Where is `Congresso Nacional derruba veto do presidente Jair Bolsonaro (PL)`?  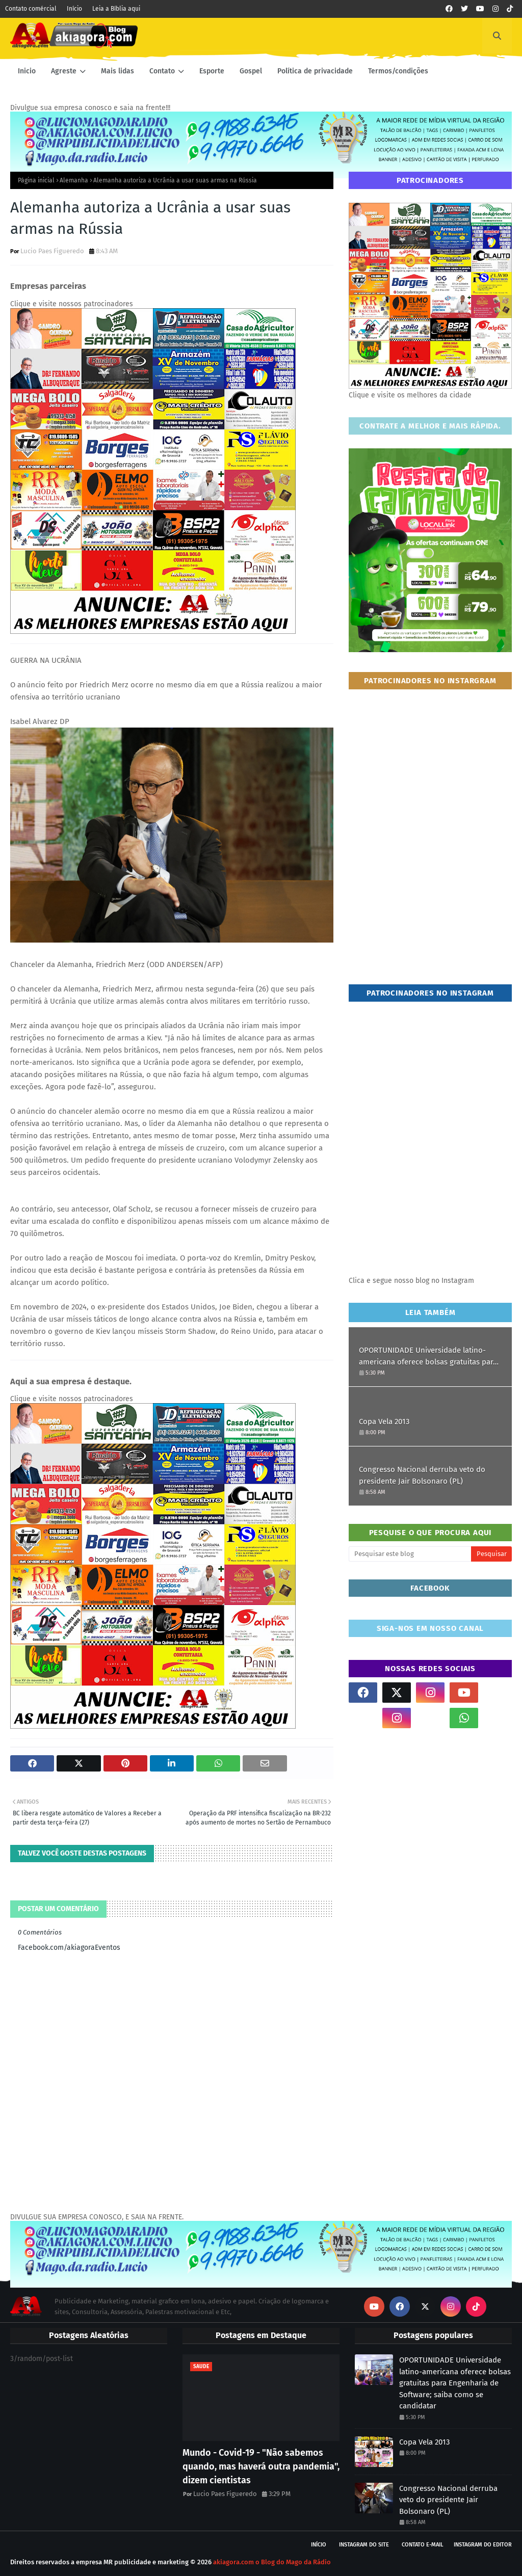 Congresso Nacional derruba veto do presidente Jair Bolsonaro (PL) is located at coordinates (422, 1475).